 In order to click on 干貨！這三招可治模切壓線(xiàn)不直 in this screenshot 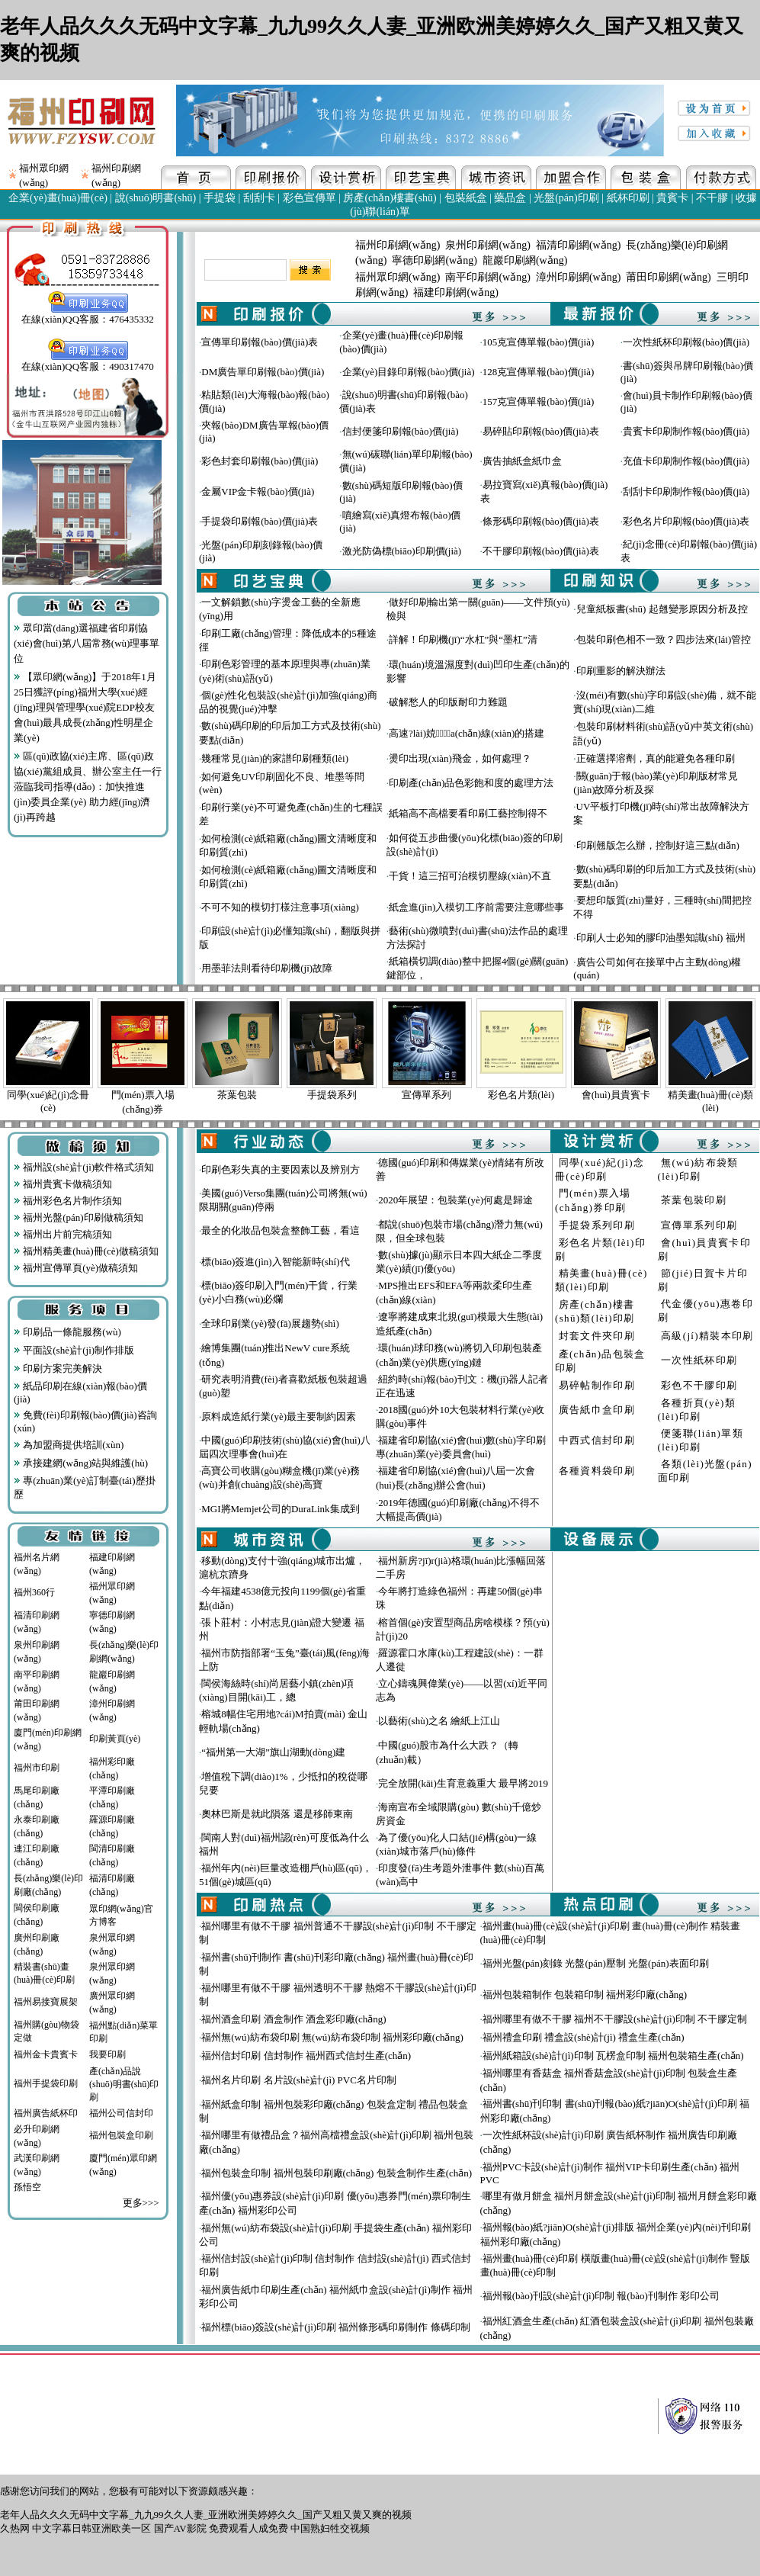, I will do `click(470, 876)`.